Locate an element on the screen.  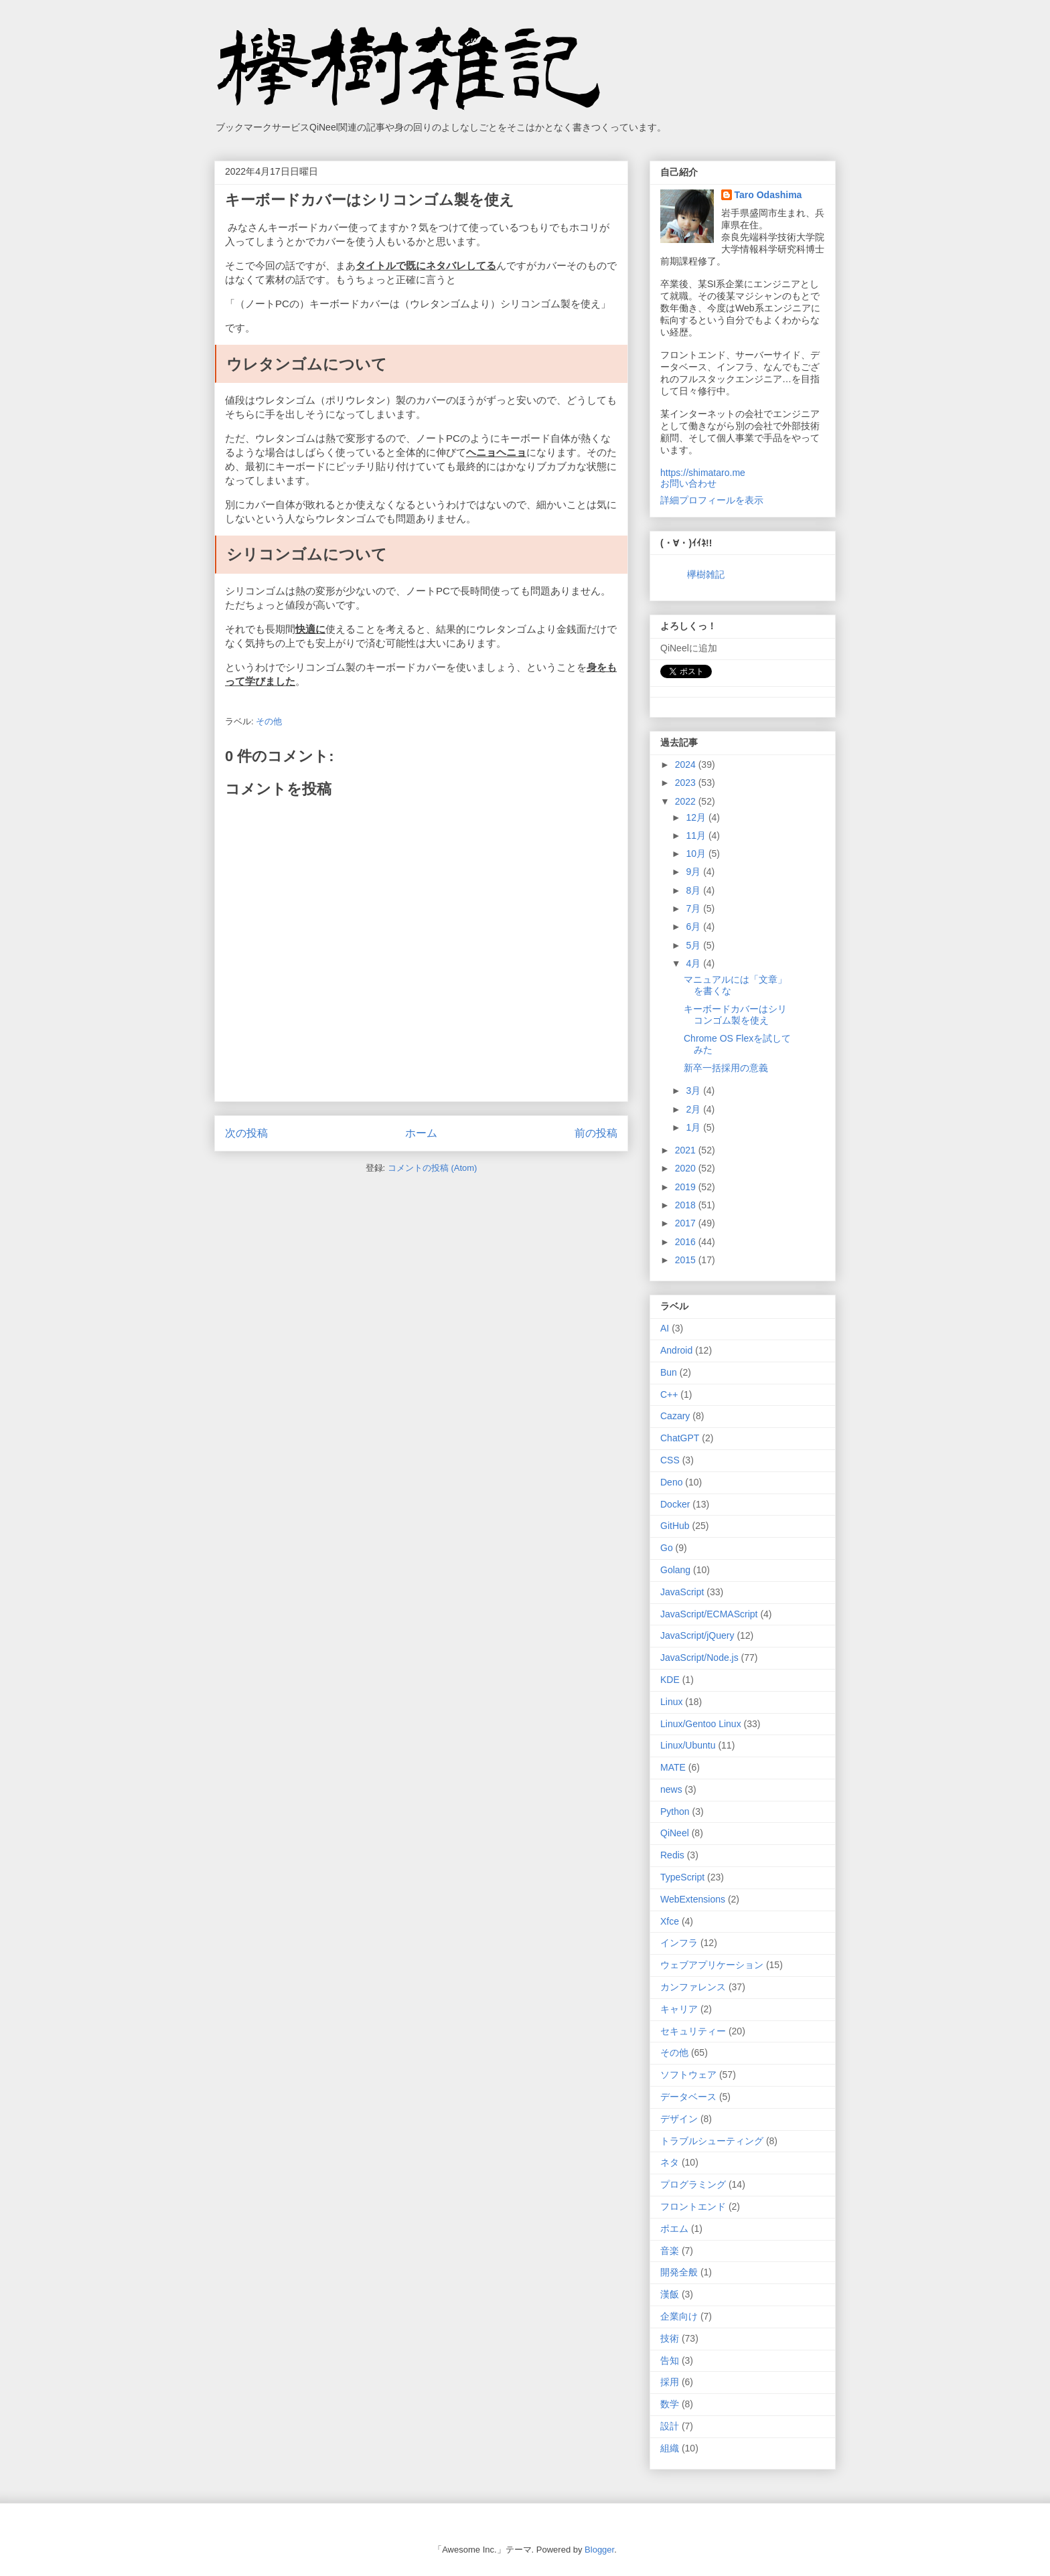
2020 is located at coordinates (686, 1168).